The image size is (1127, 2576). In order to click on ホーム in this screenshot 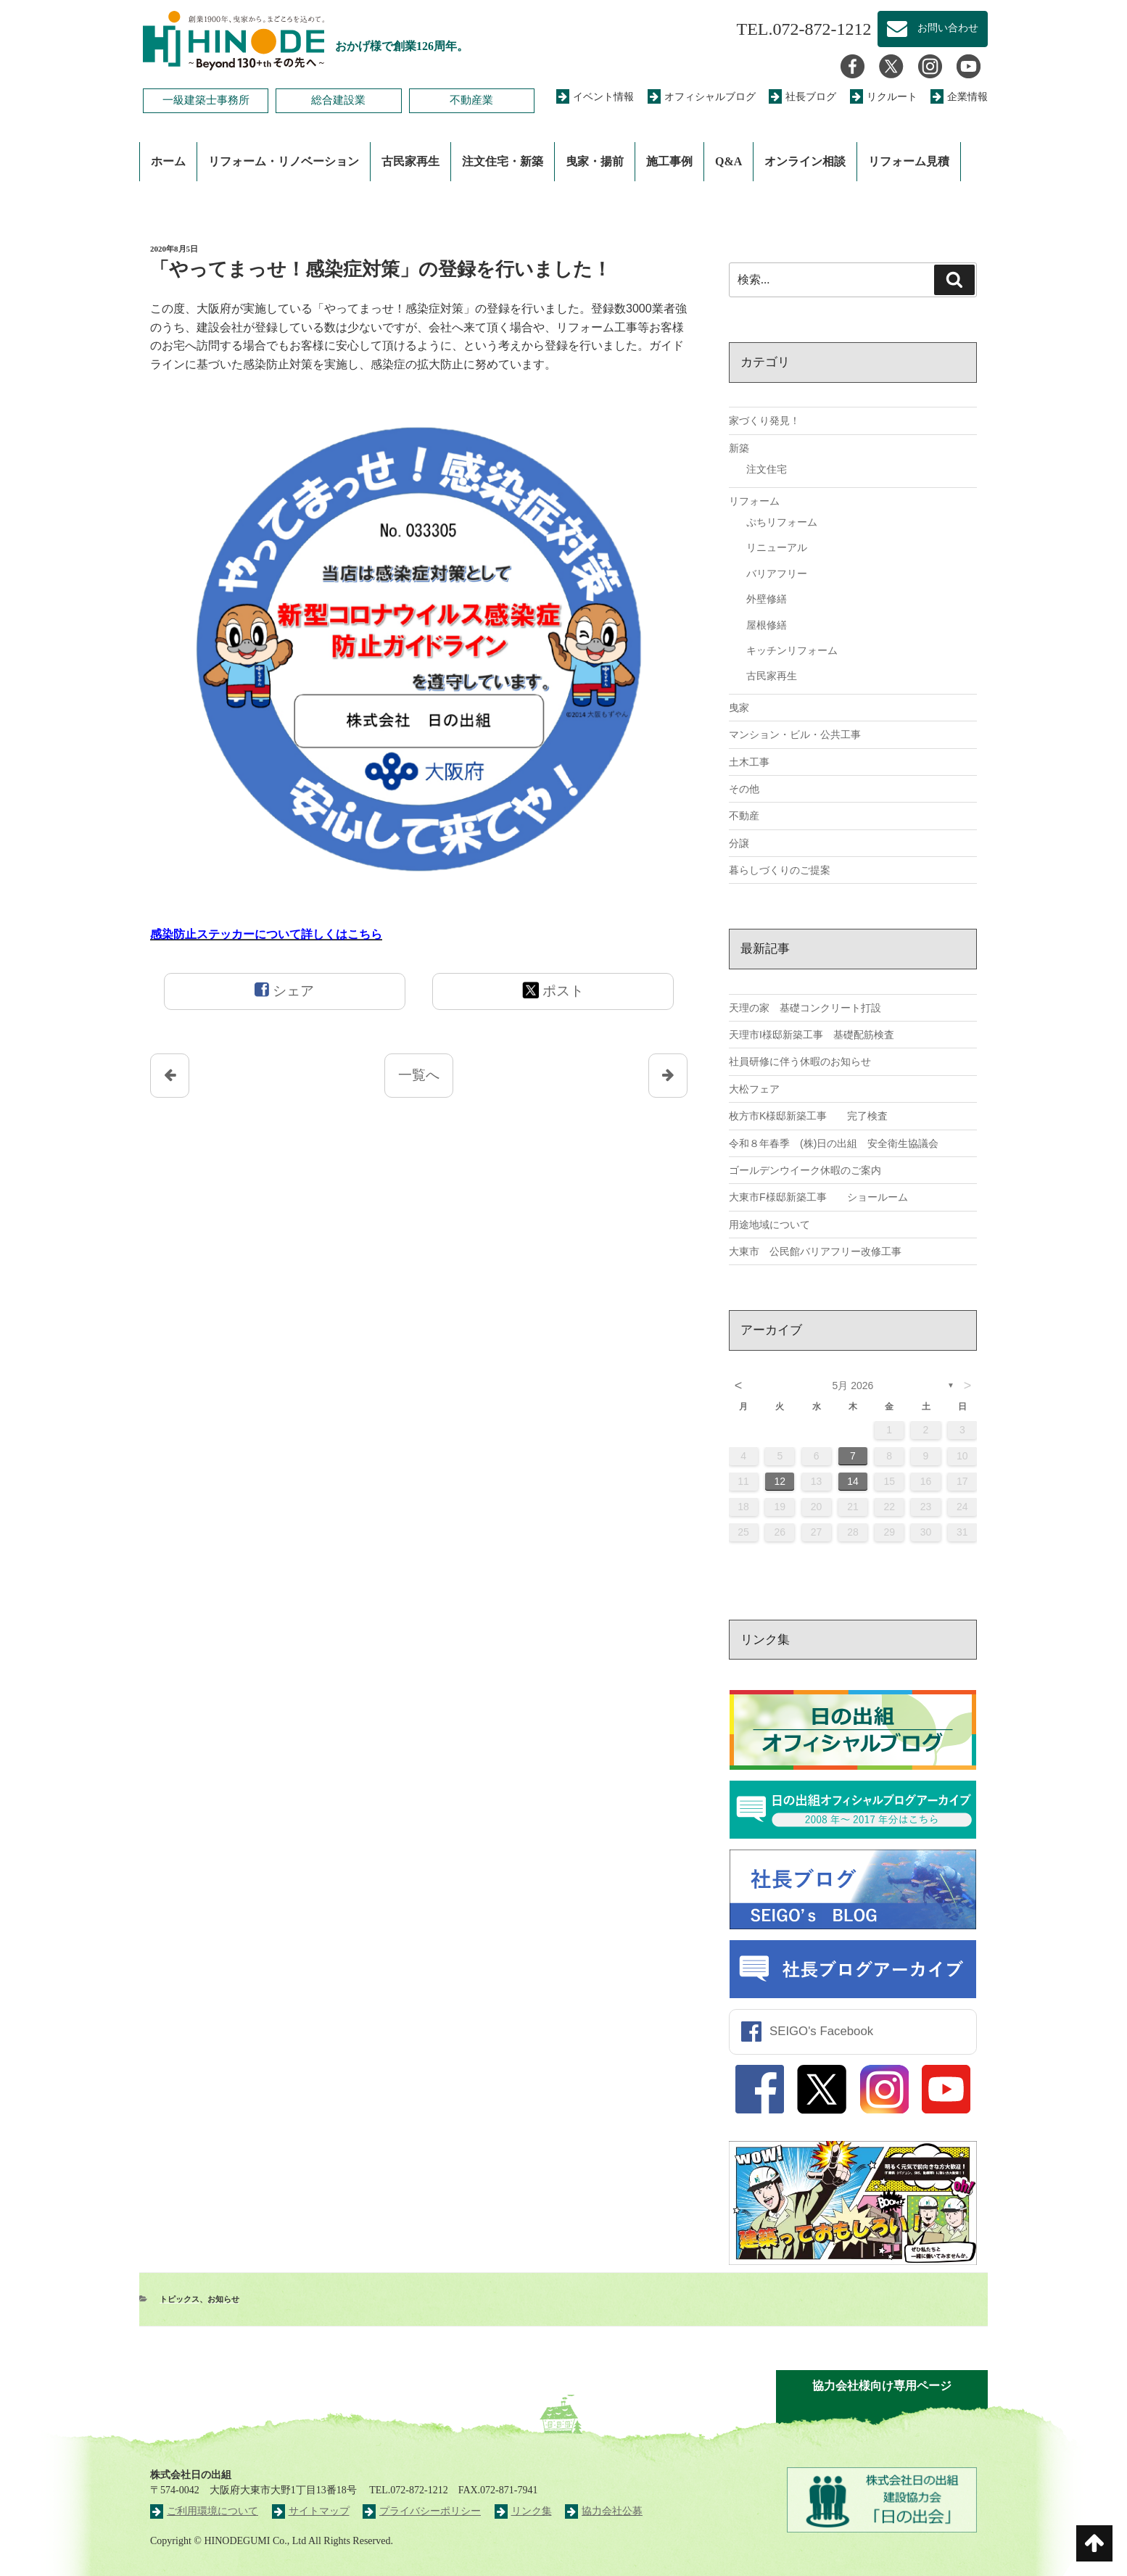, I will do `click(168, 161)`.